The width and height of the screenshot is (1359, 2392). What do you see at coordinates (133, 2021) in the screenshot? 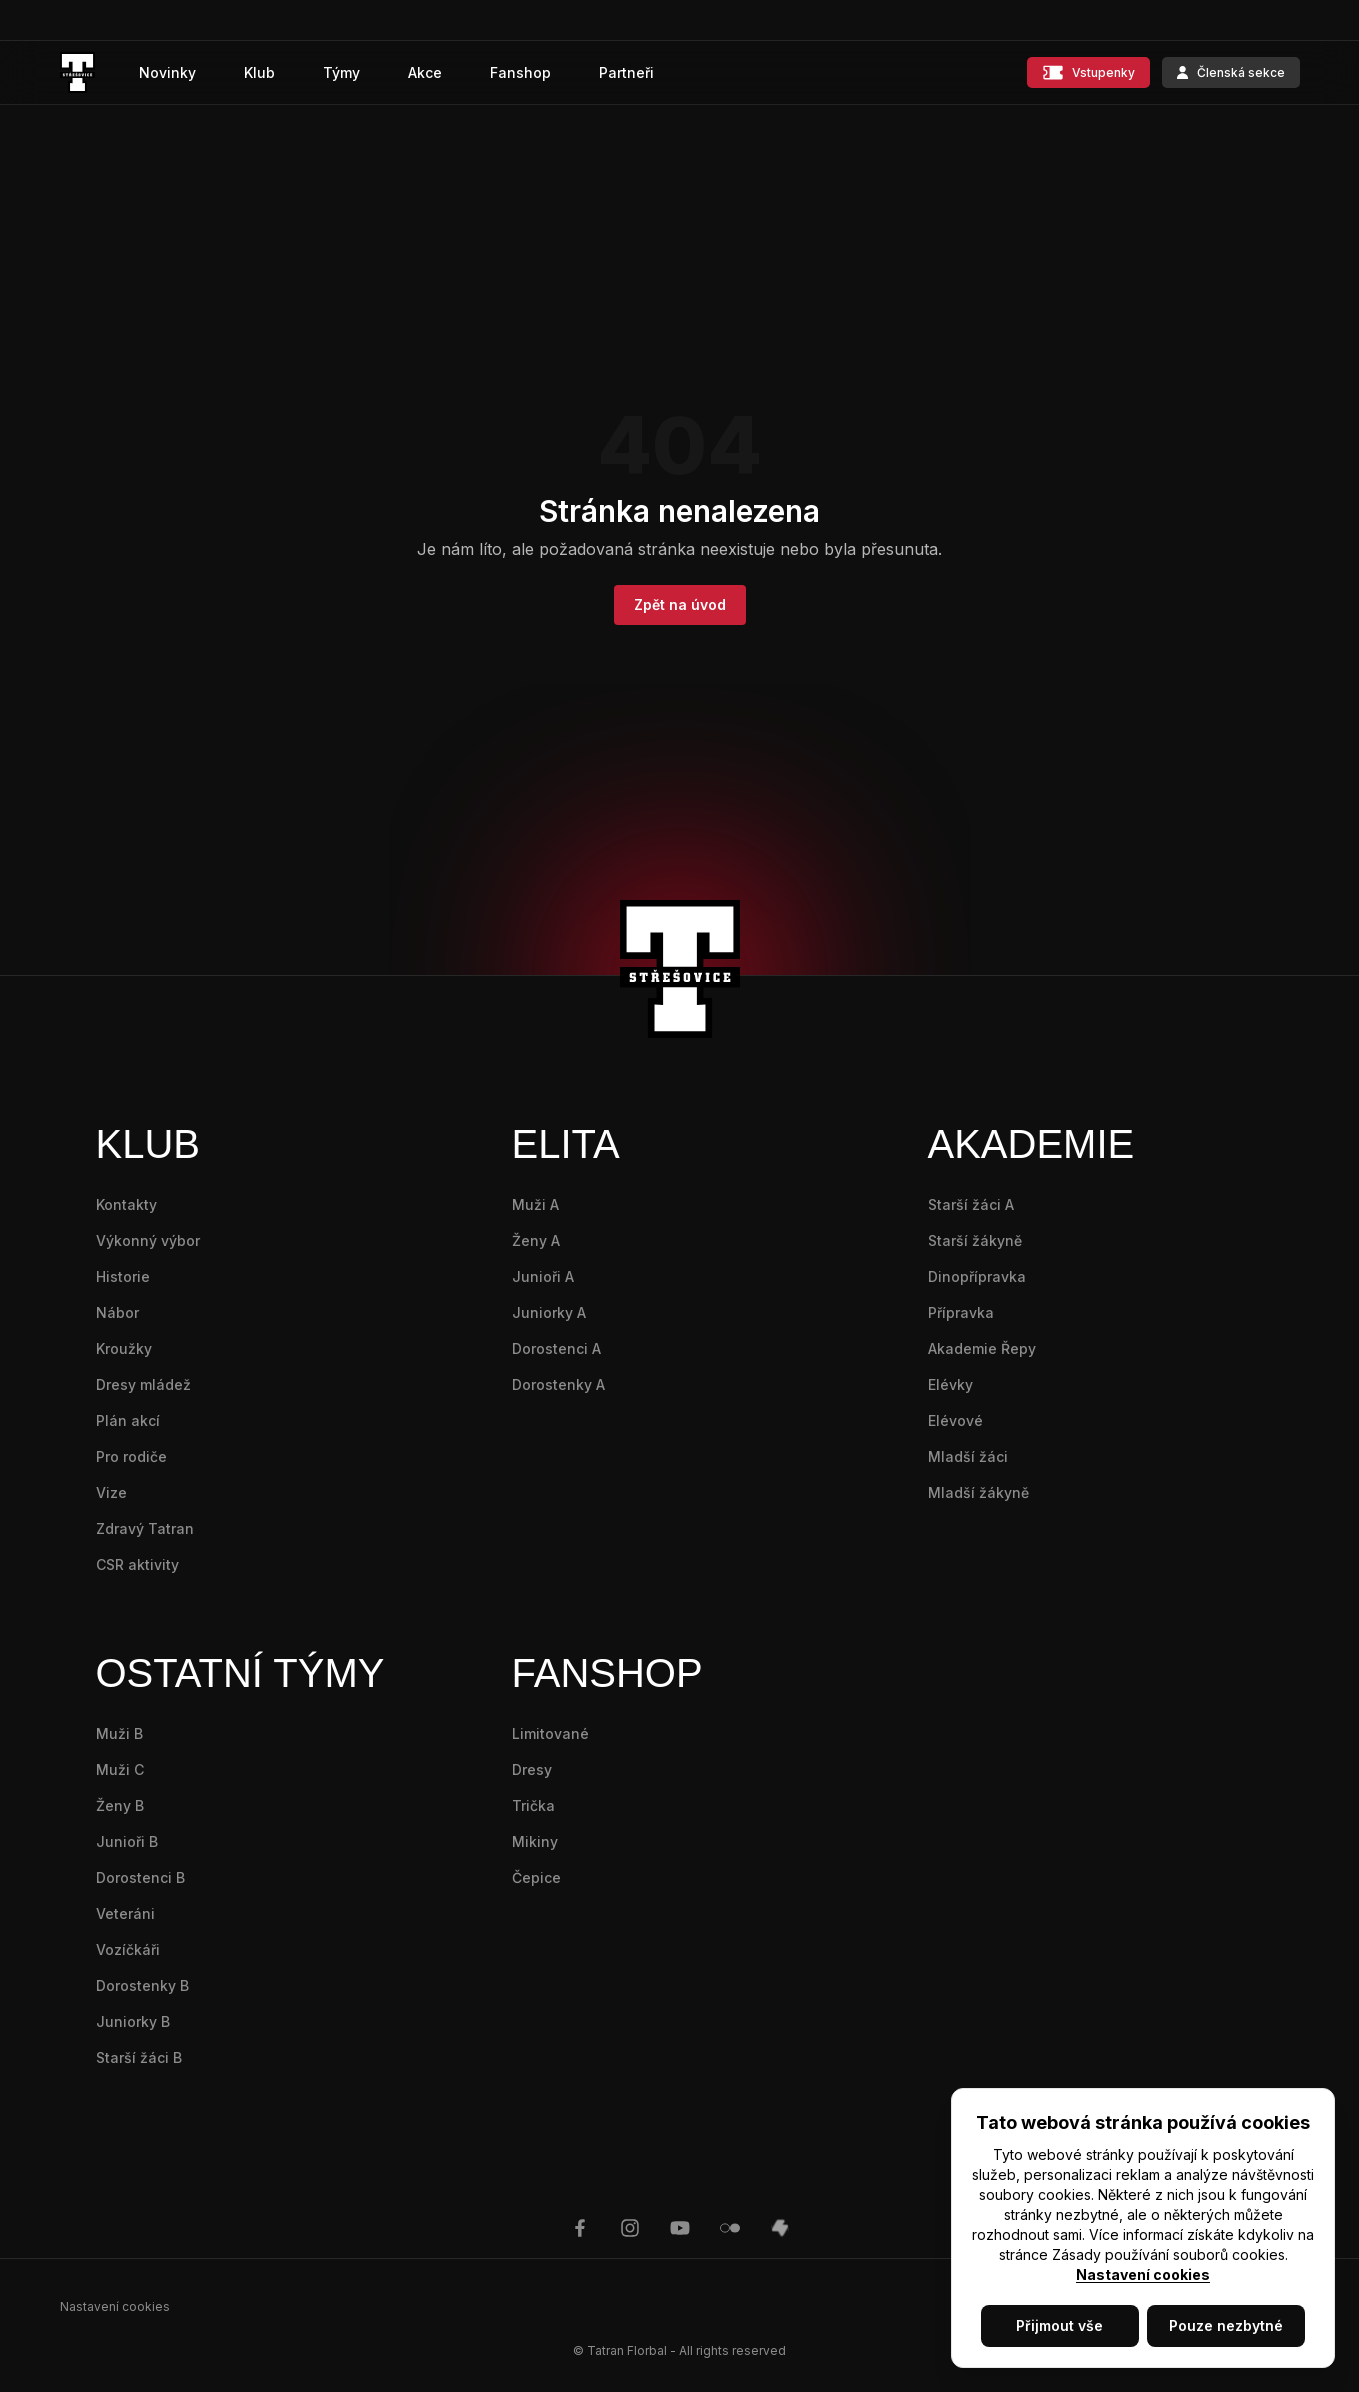
I see `Juniorky B` at bounding box center [133, 2021].